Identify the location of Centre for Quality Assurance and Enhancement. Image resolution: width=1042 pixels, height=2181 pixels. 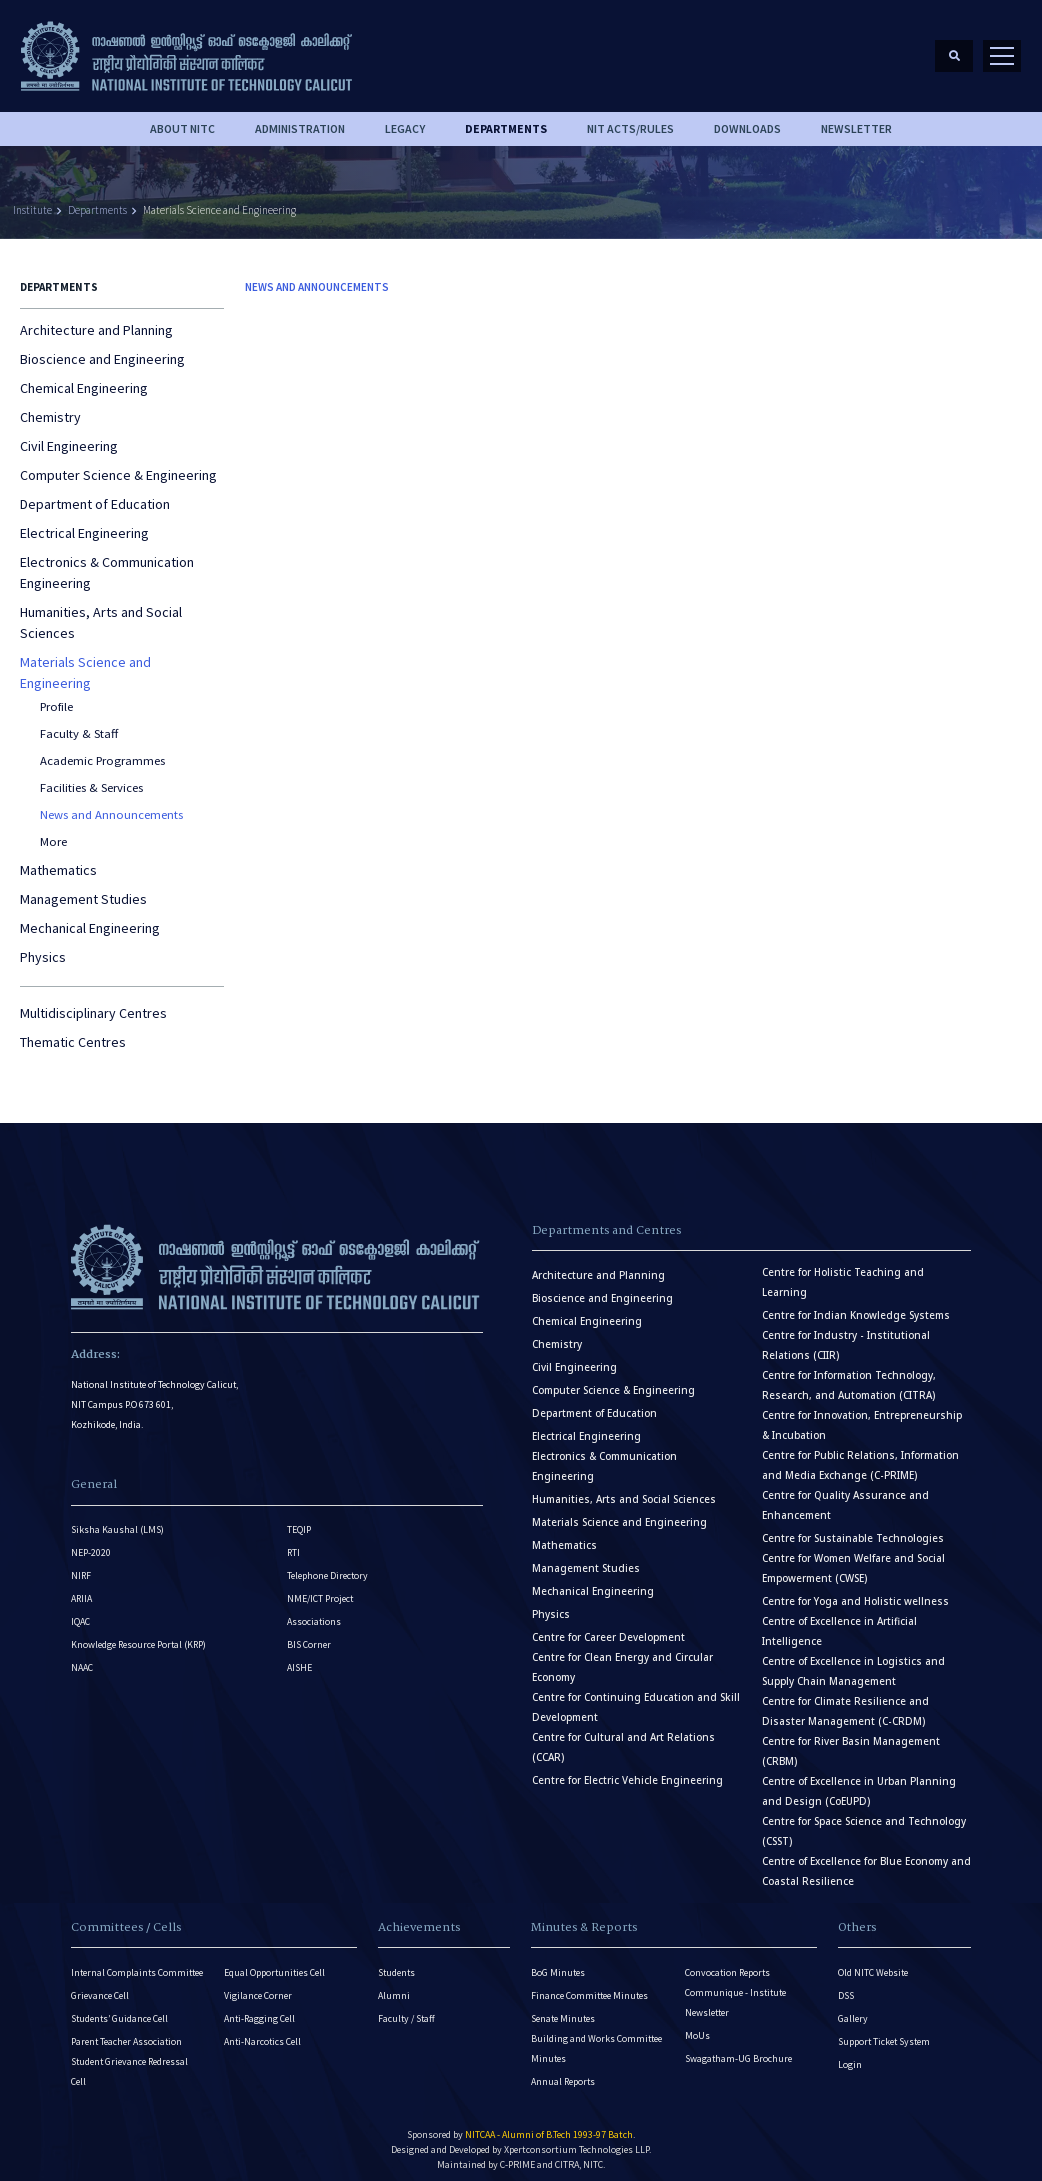
(845, 1495).